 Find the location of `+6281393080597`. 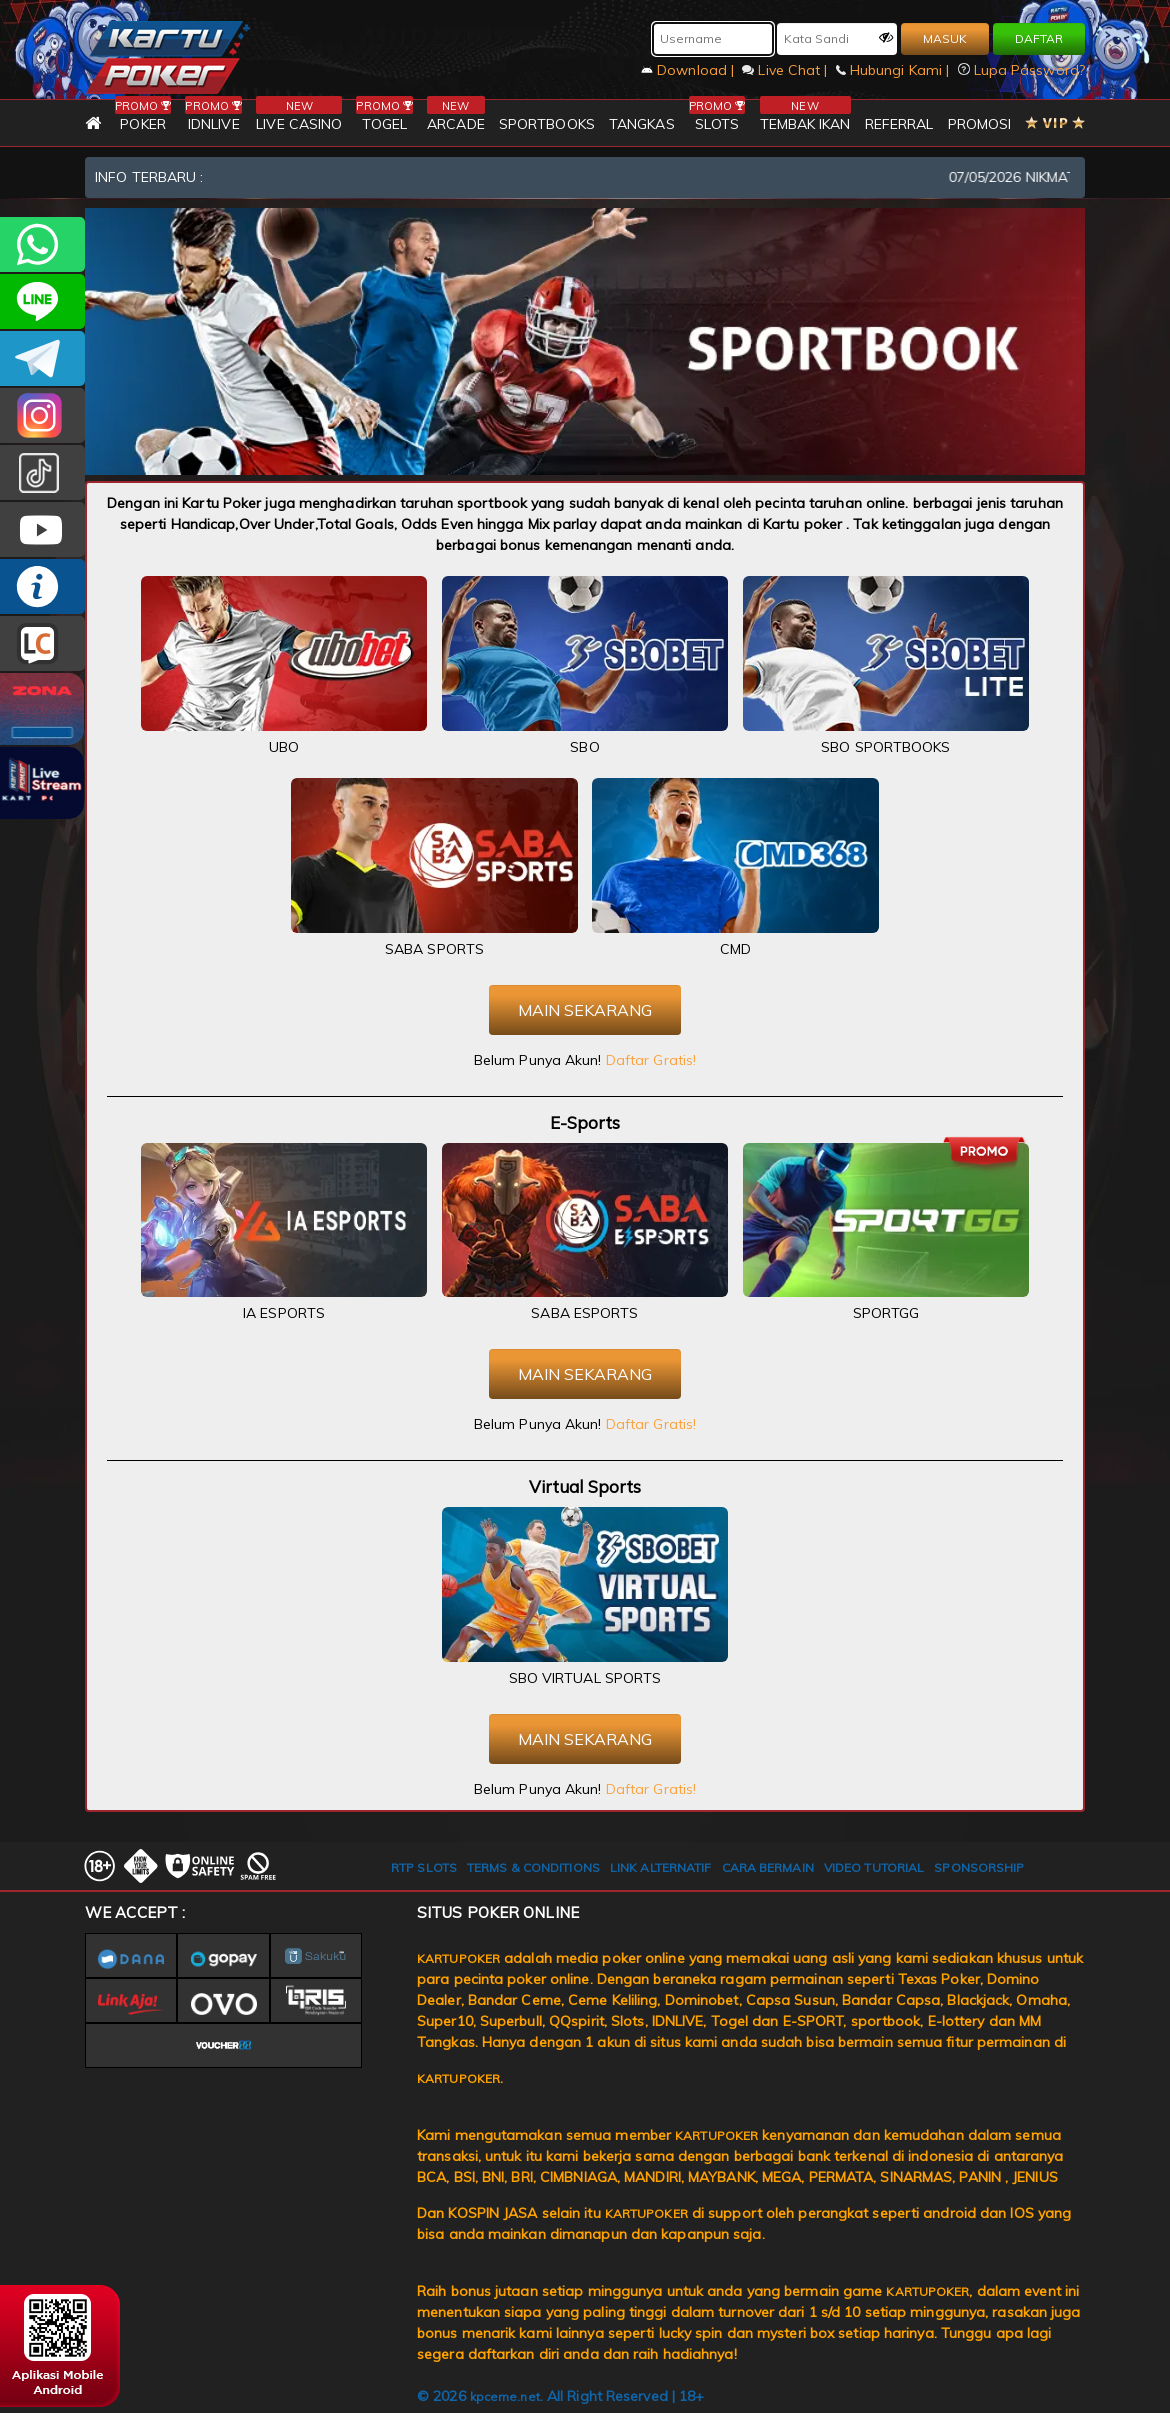

+6281393080597 is located at coordinates (42, 244).